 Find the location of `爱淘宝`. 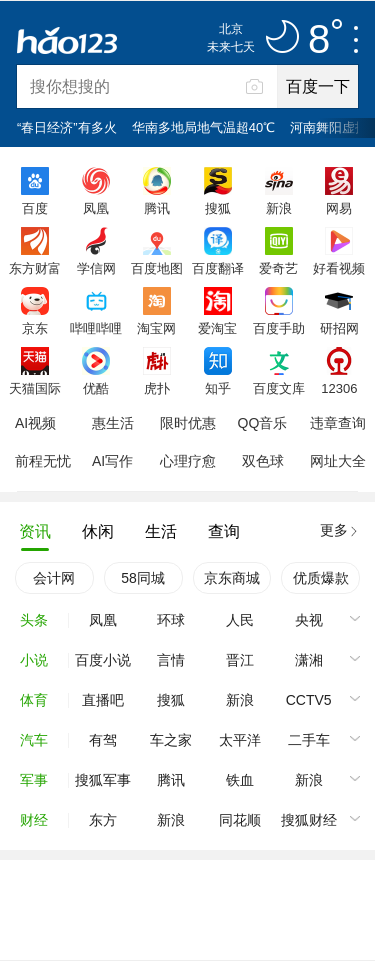

爱淘宝 is located at coordinates (217, 328).